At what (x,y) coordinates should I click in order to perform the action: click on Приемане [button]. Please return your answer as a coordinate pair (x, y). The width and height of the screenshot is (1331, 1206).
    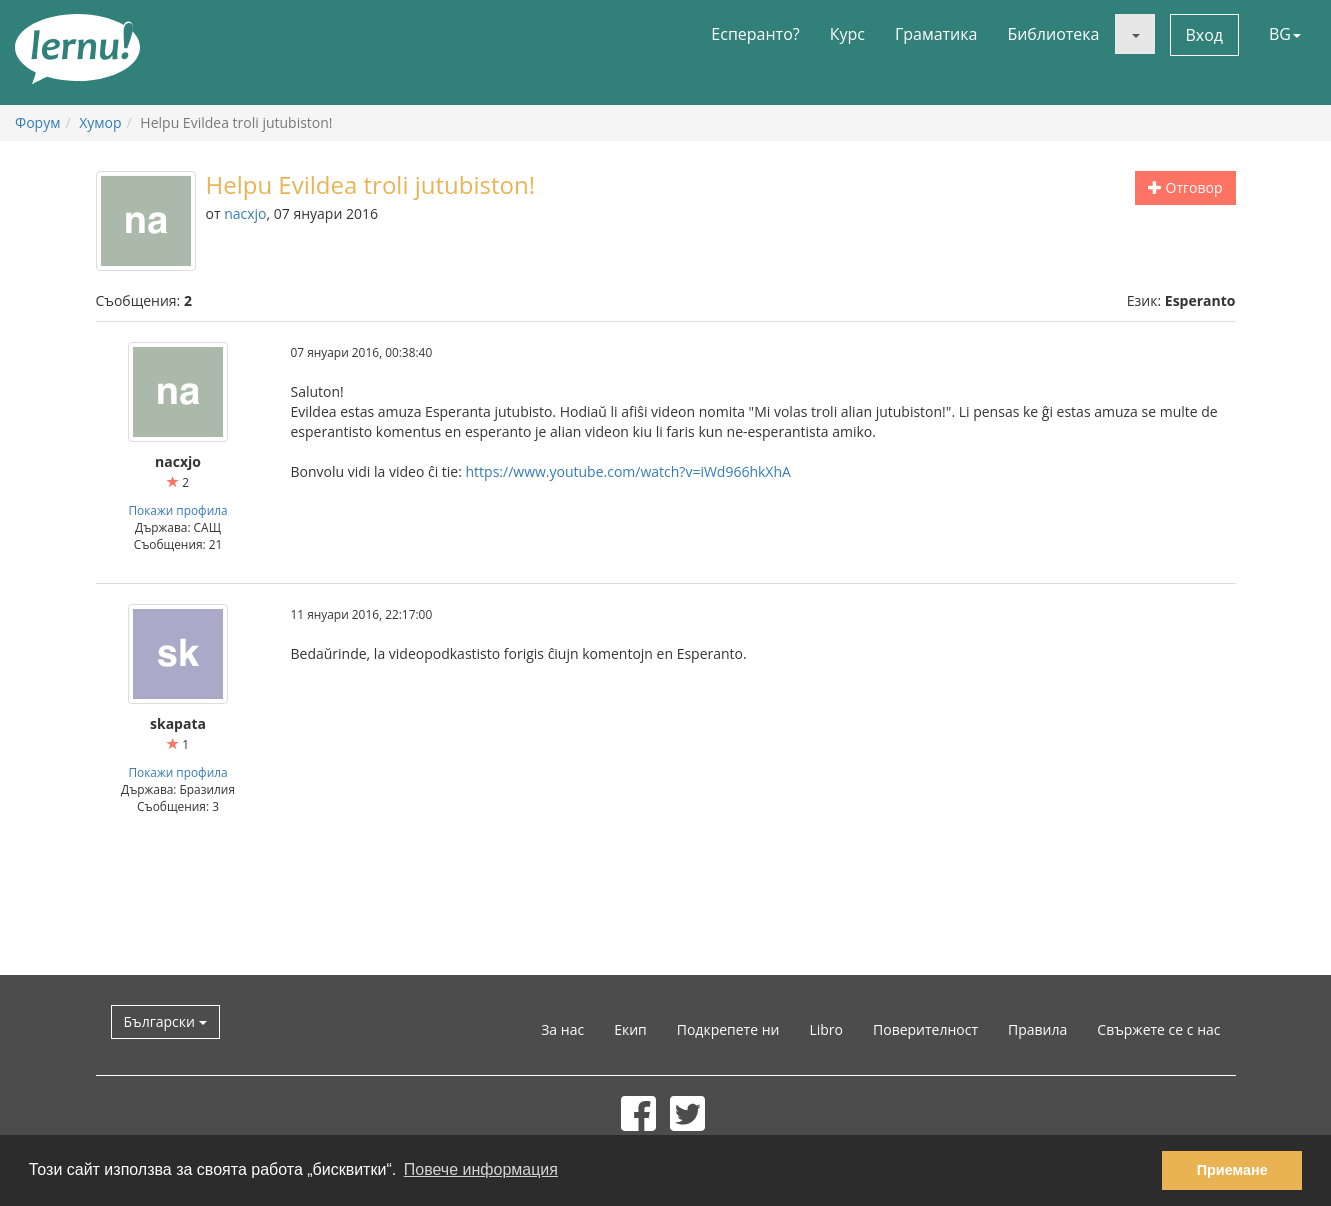
    Looking at the image, I should click on (1232, 1170).